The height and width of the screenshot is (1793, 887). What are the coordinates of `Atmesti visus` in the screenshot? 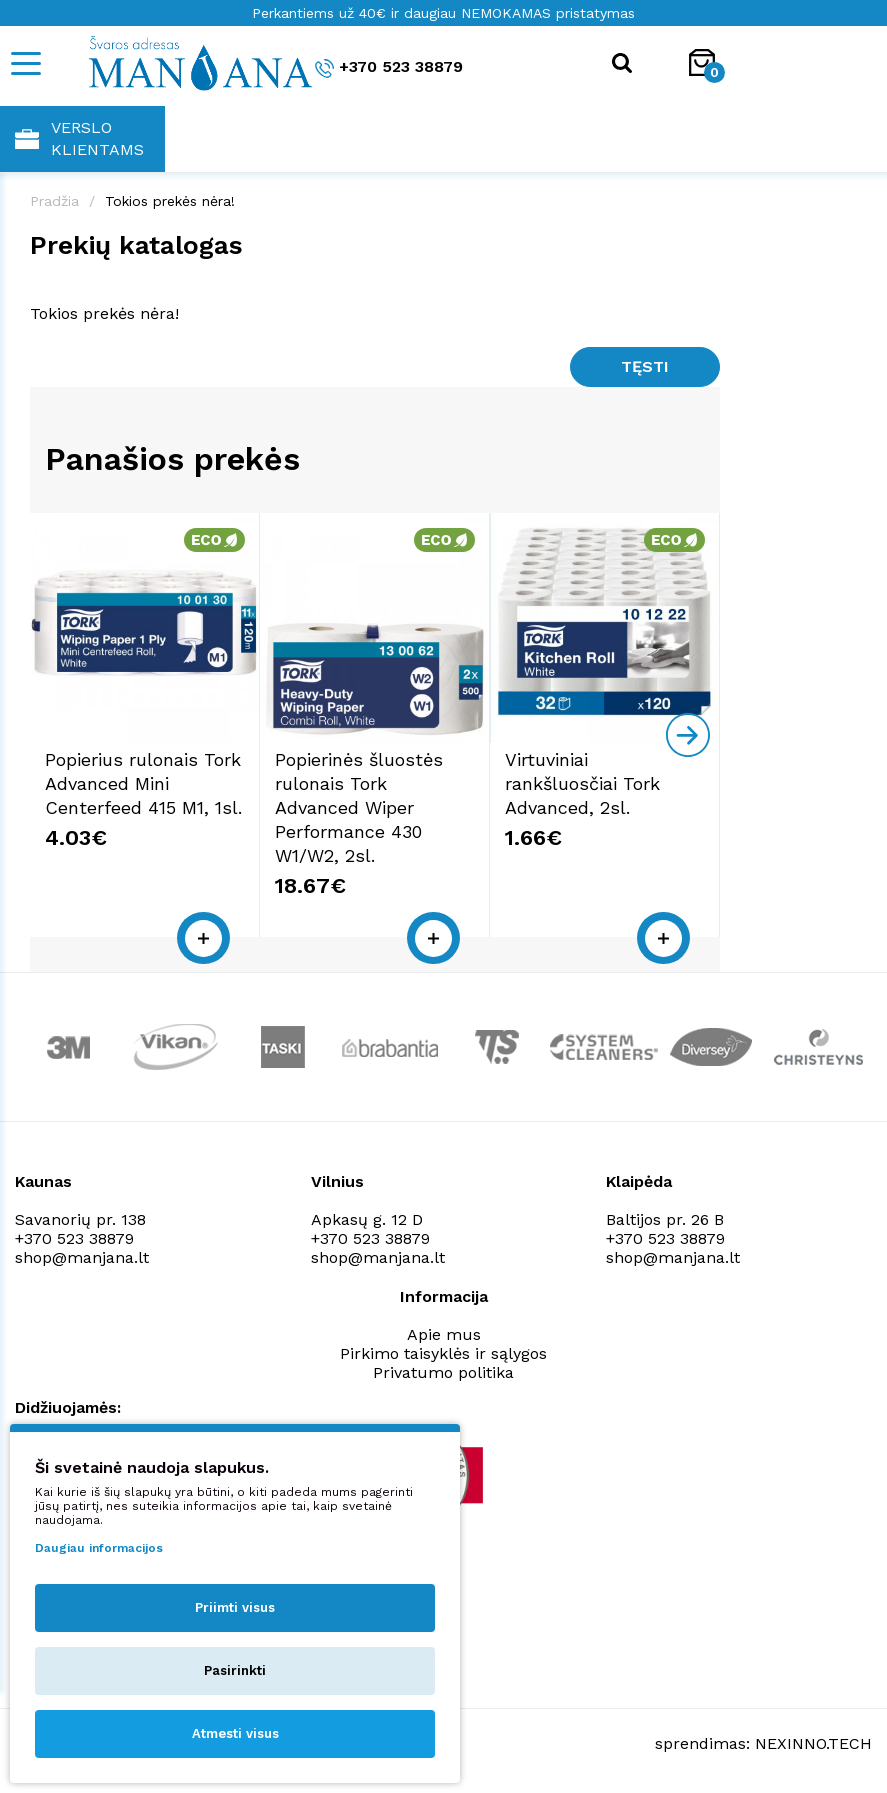 It's located at (235, 1733).